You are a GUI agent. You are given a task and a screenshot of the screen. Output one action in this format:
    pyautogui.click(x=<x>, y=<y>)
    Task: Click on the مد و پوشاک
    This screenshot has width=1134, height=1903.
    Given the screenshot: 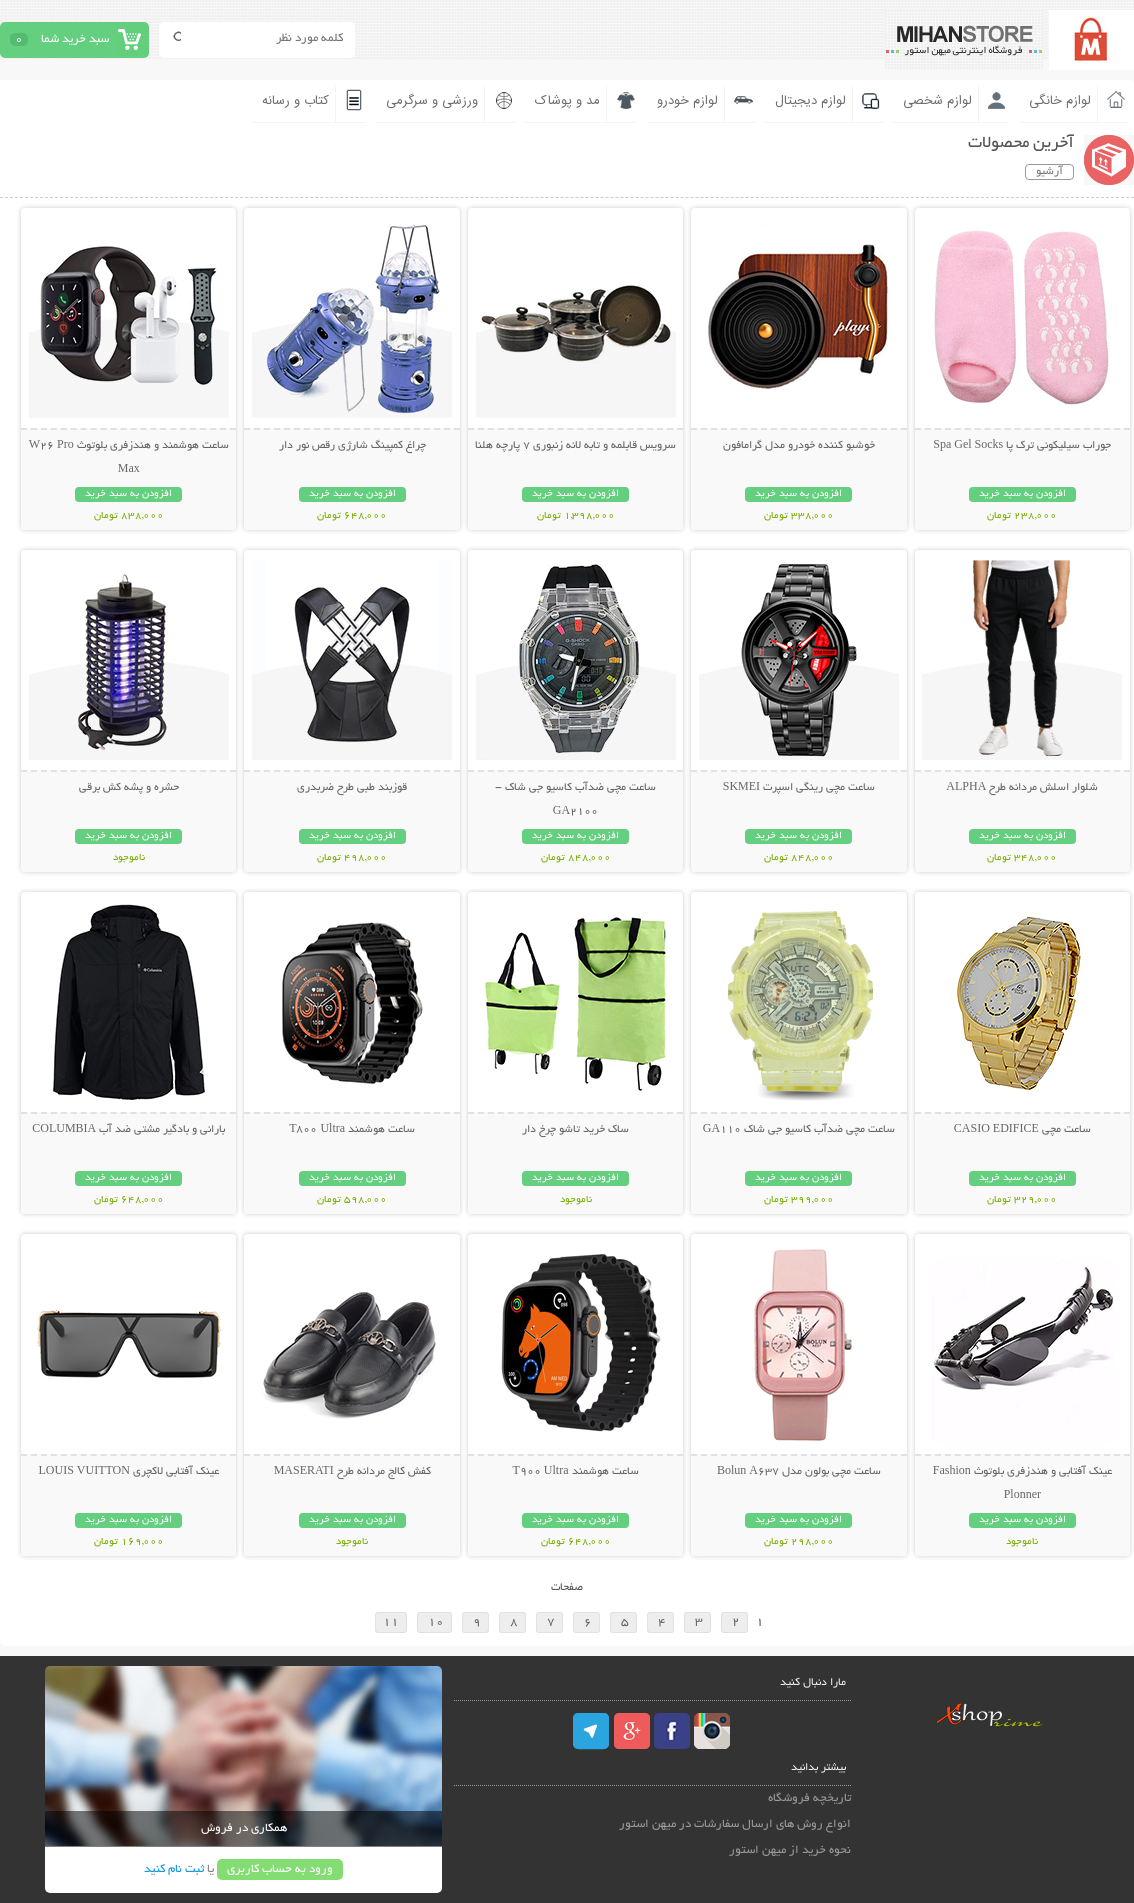 What is the action you would take?
    pyautogui.click(x=567, y=101)
    